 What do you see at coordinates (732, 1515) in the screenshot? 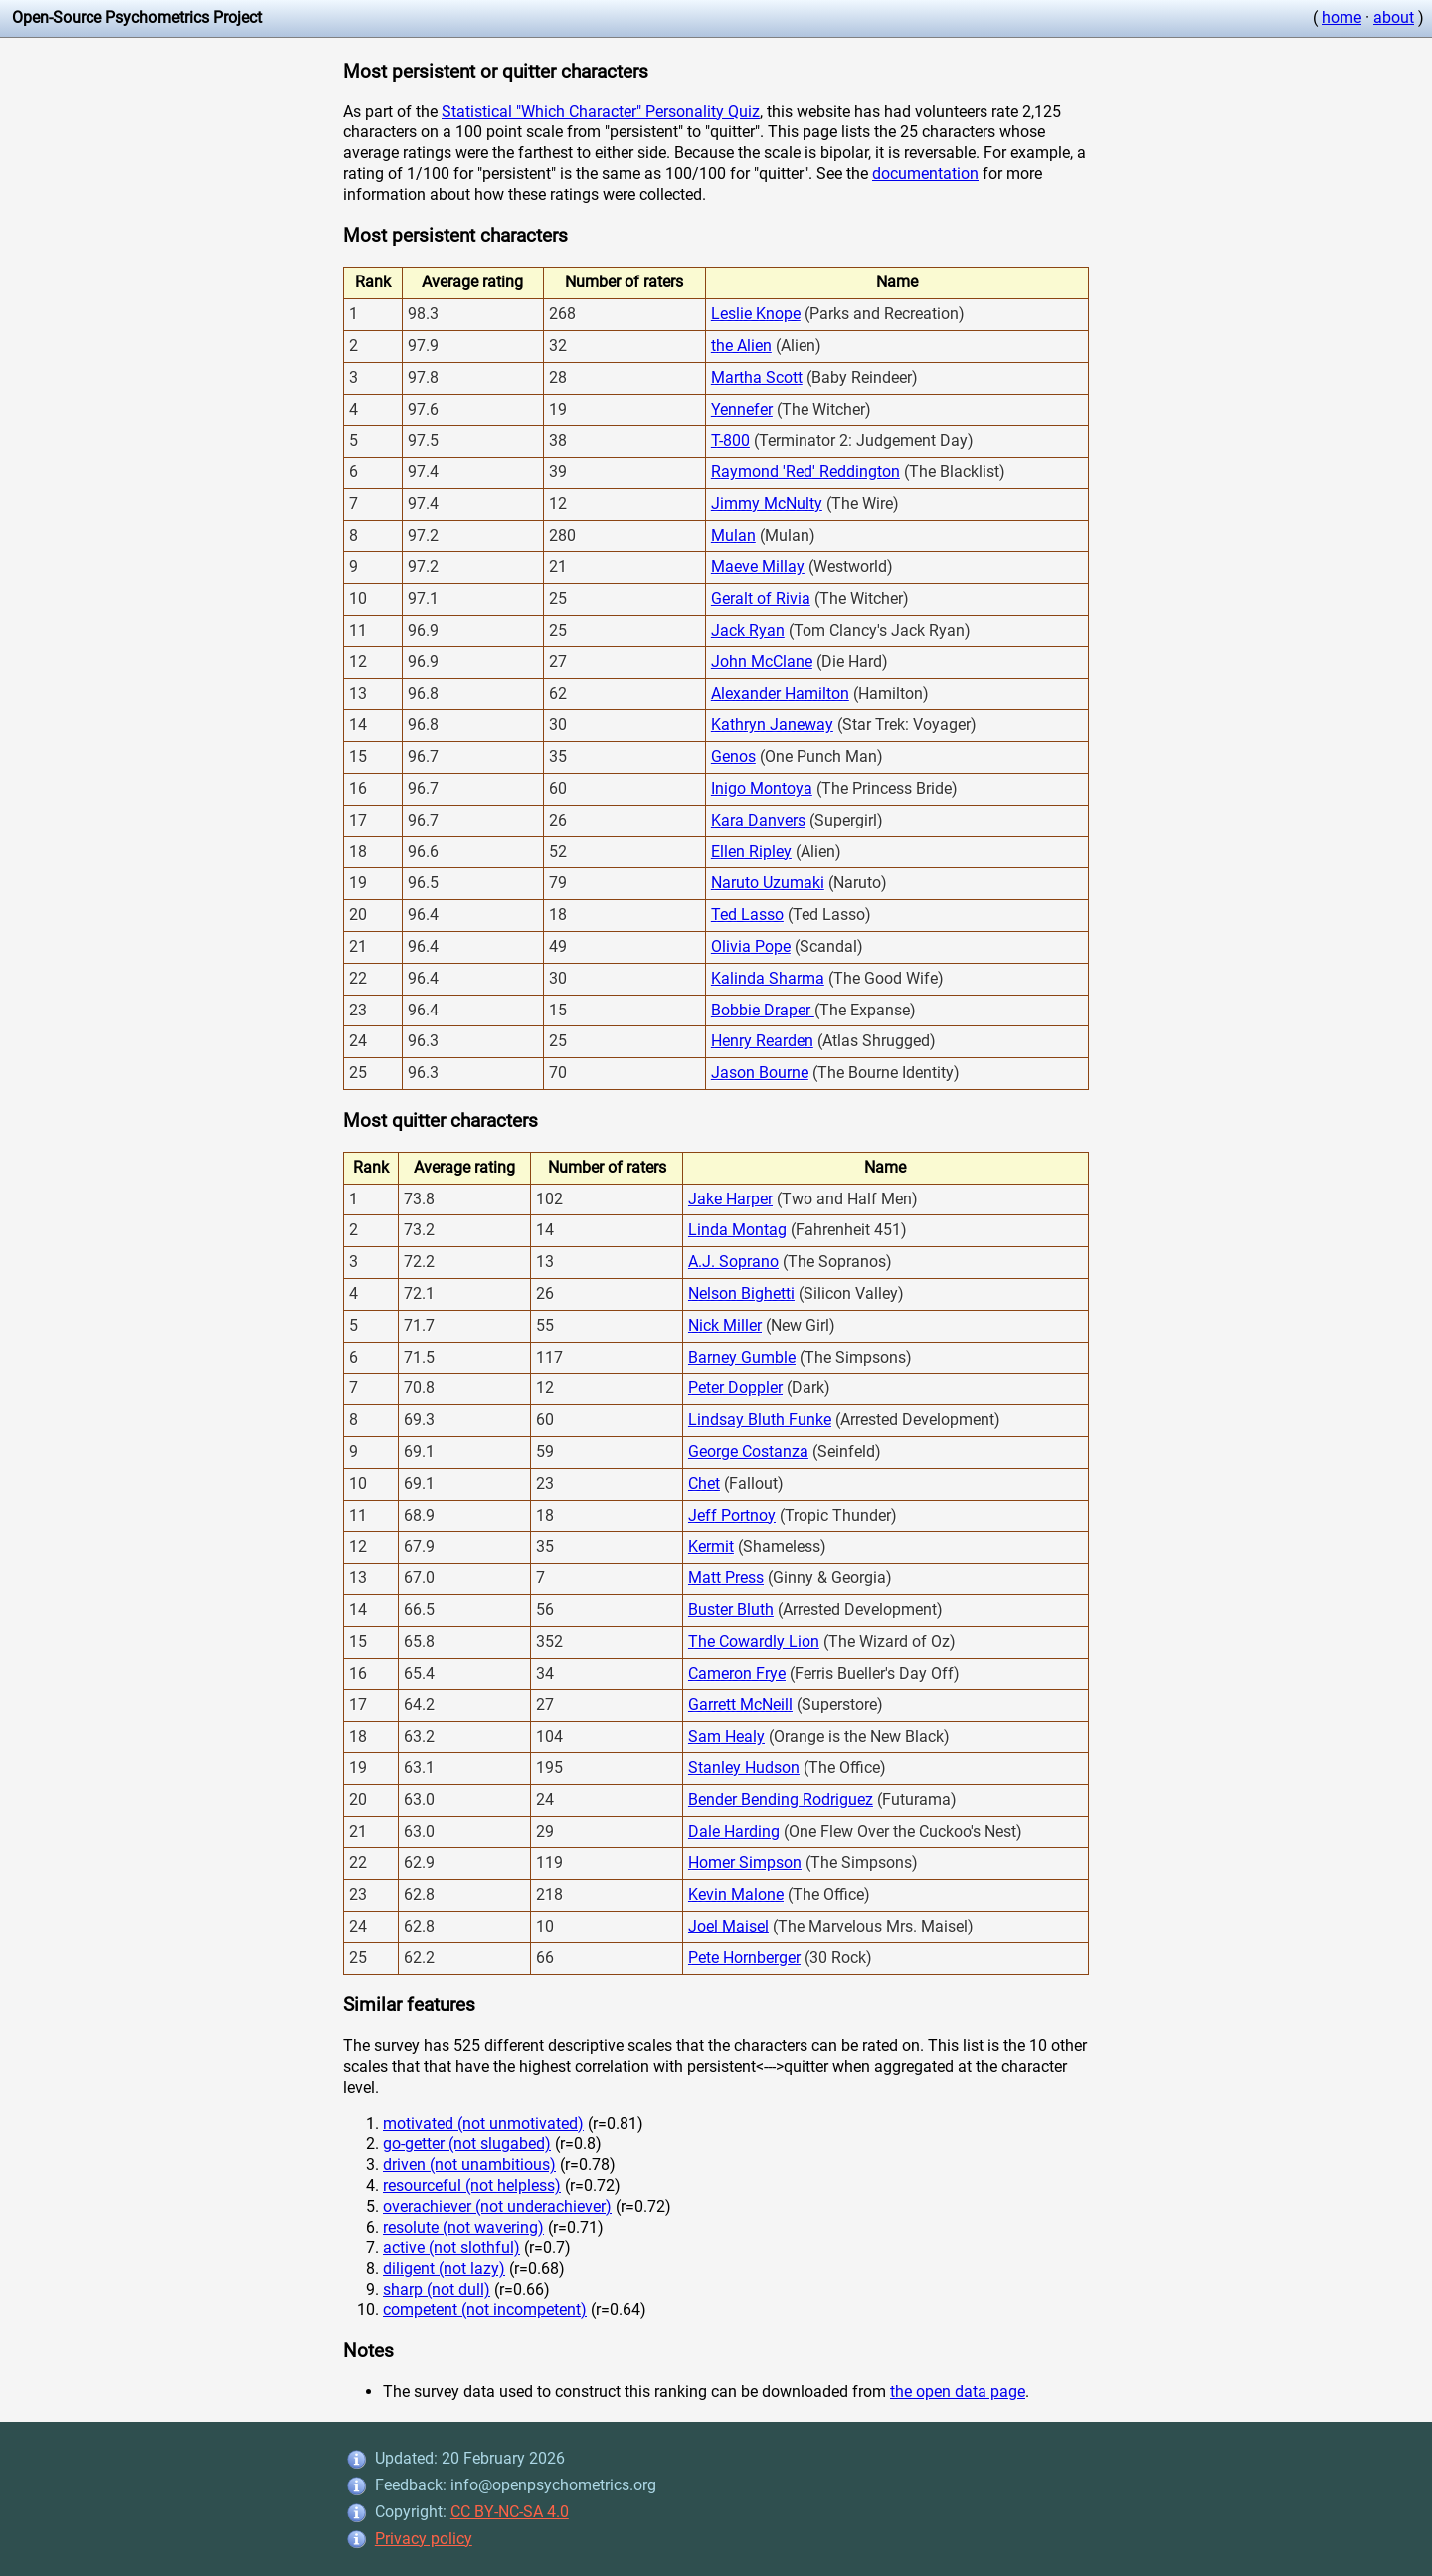
I see `Jeff Portnoy` at bounding box center [732, 1515].